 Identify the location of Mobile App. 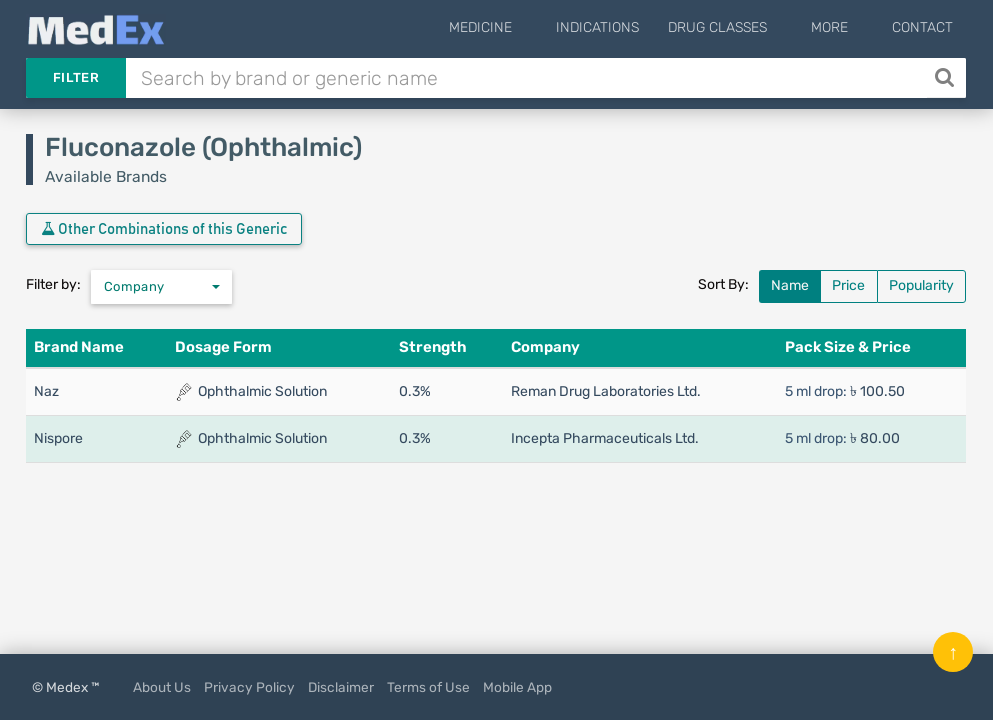
(517, 687).